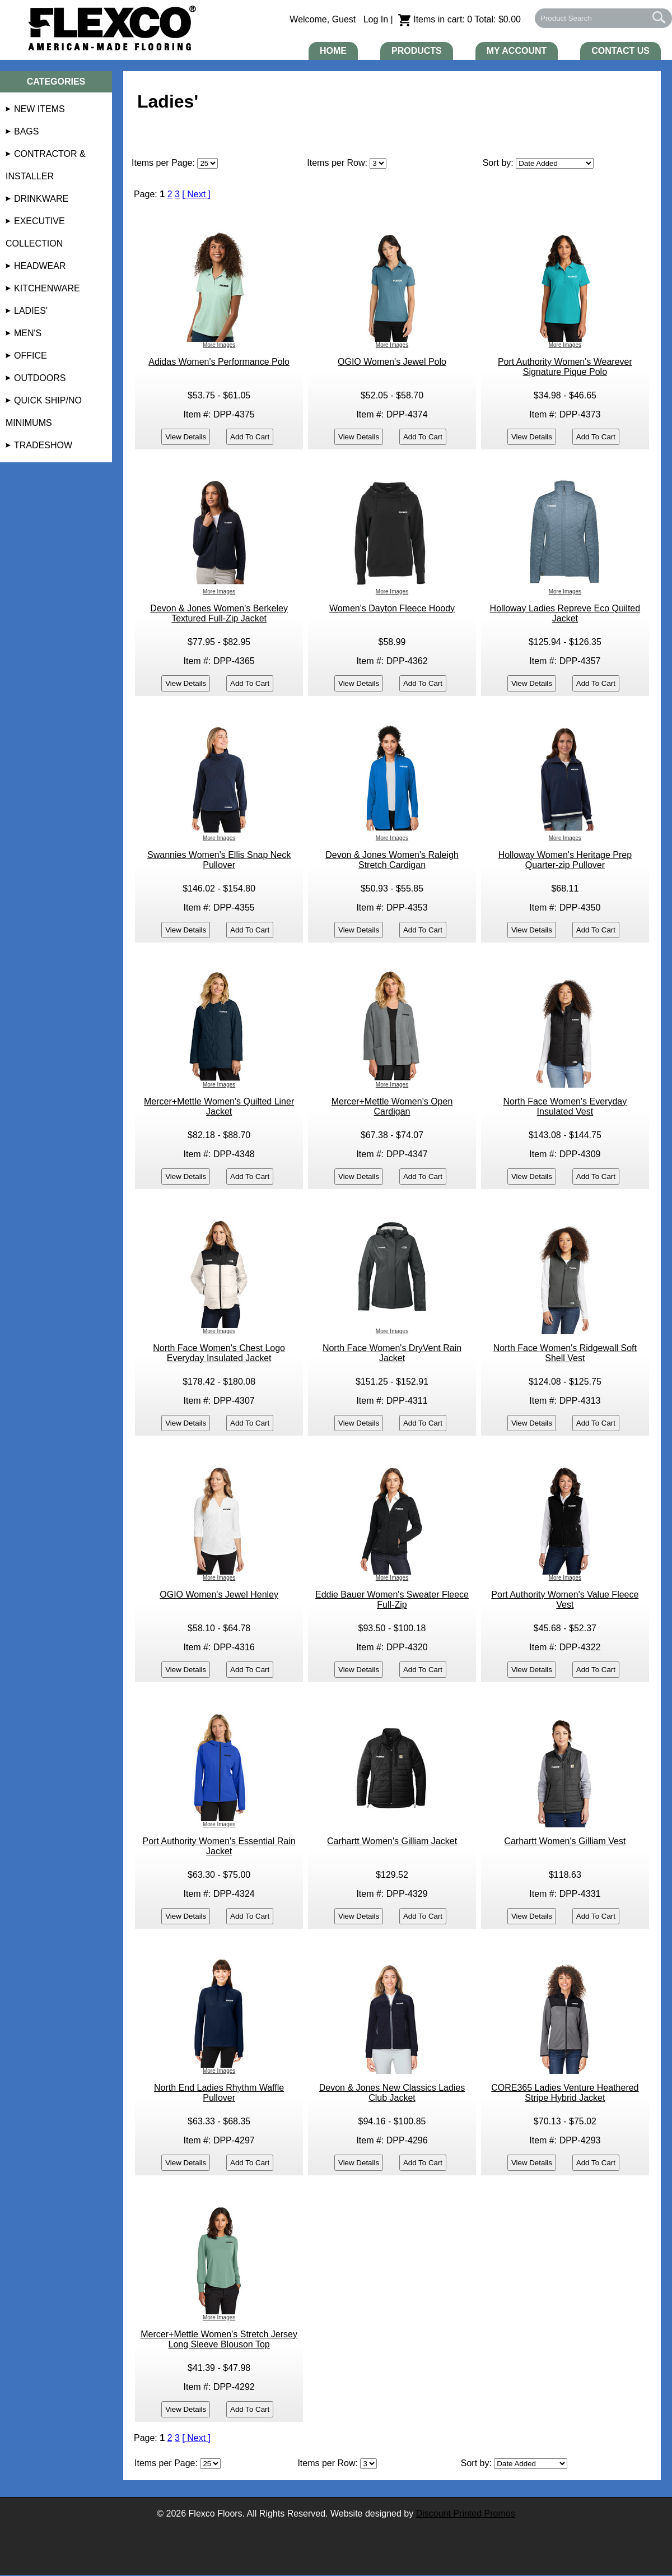 This screenshot has width=672, height=2576. Describe the element at coordinates (392, 1106) in the screenshot. I see `Mercer+Mettle Women's Open Cardigan` at that location.